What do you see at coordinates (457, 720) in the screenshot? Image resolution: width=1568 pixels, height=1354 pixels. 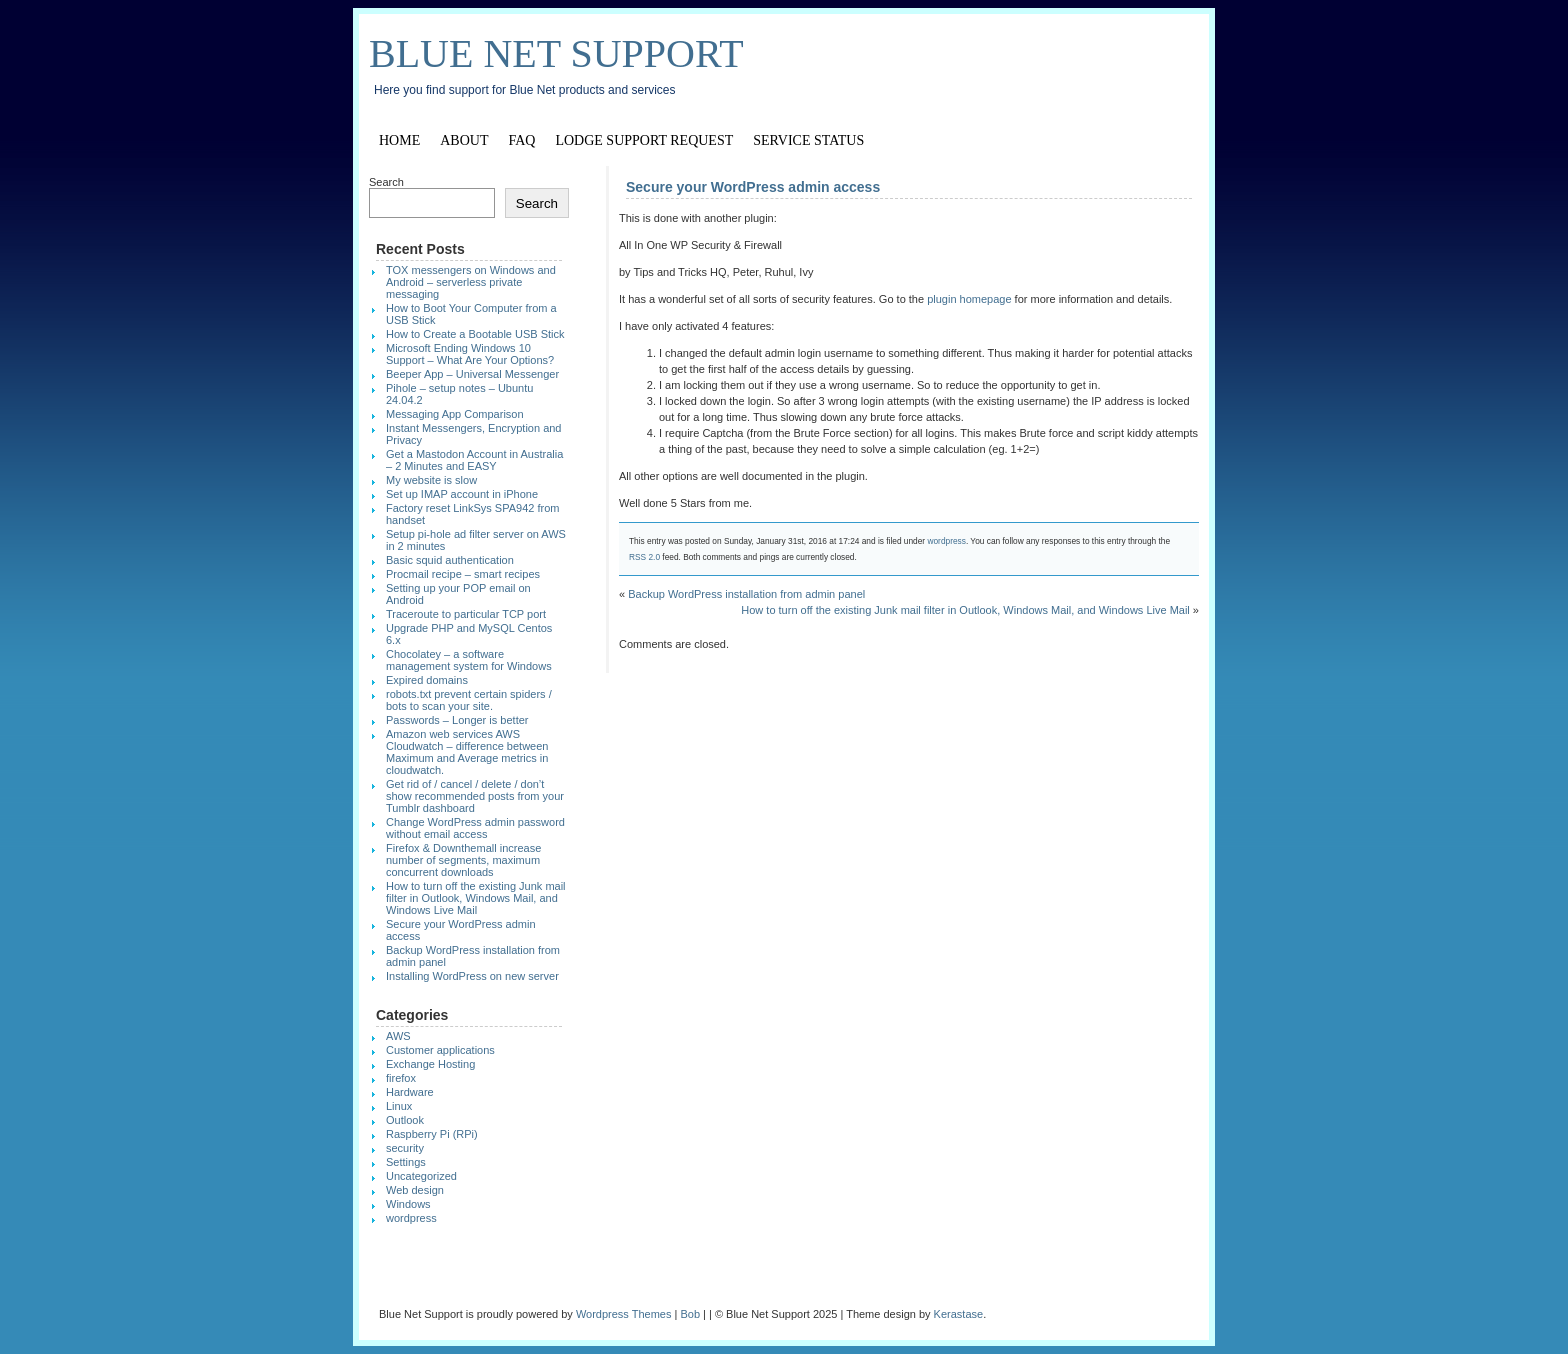 I see `Passwords – Longer is better` at bounding box center [457, 720].